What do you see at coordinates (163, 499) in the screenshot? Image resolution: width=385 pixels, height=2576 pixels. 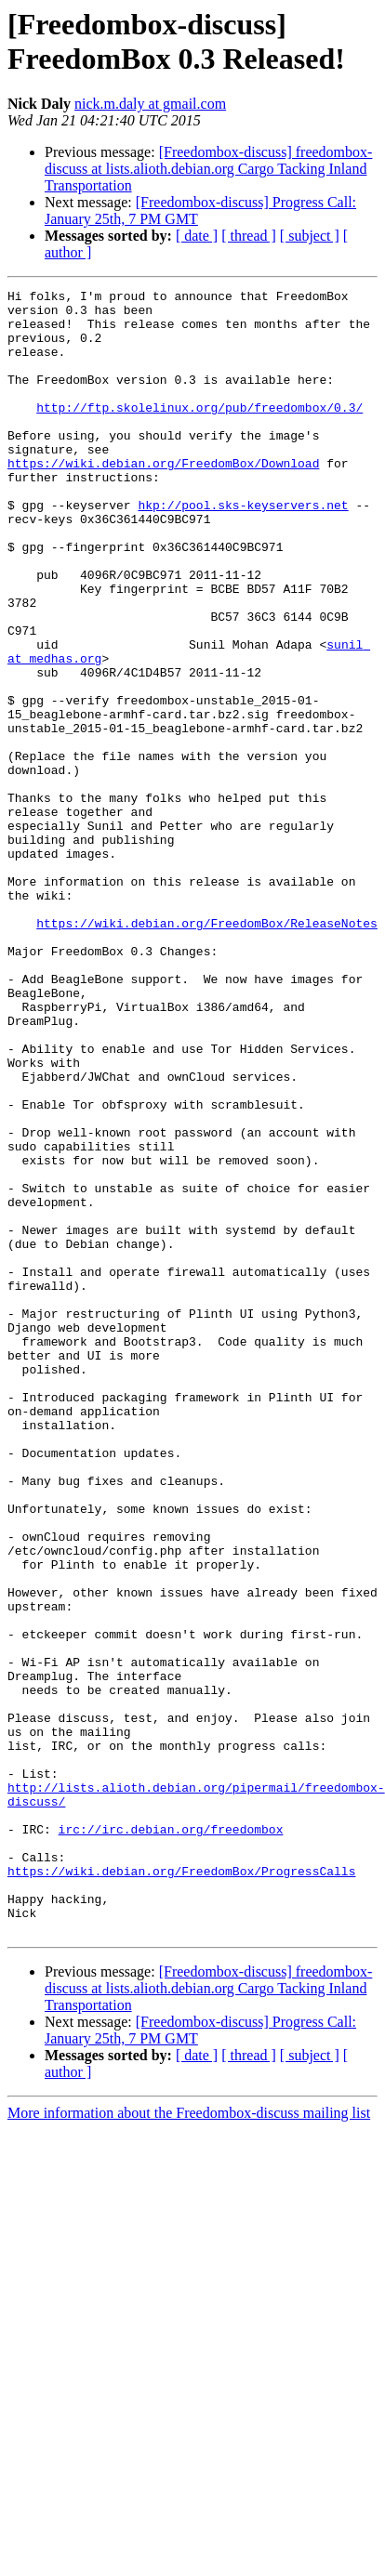 I see `https://wiki.debian.org/FreedomBox/Download` at bounding box center [163, 499].